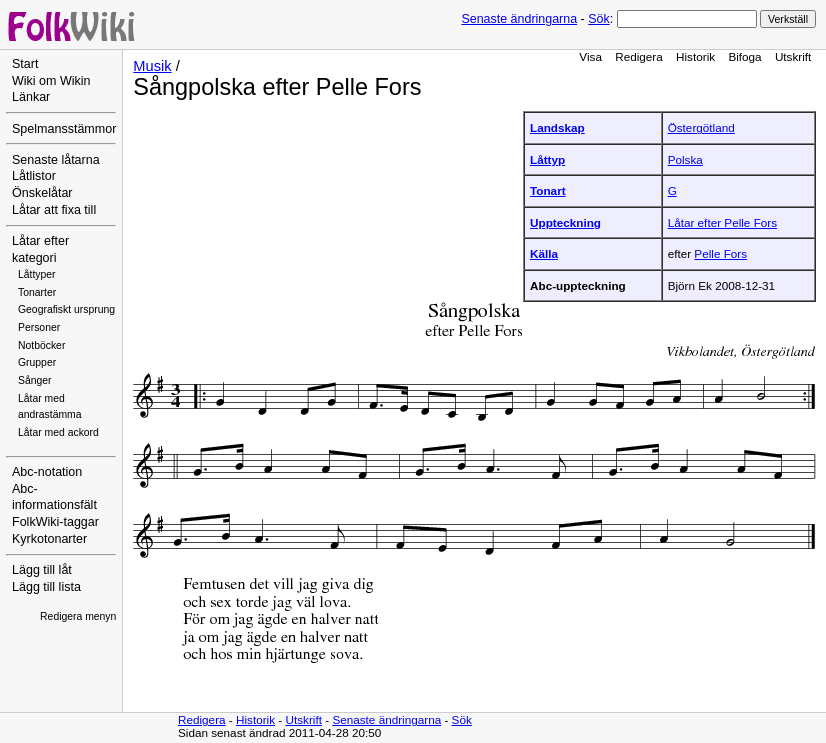 This screenshot has height=743, width=826. What do you see at coordinates (34, 176) in the screenshot?
I see `Låtlistor` at bounding box center [34, 176].